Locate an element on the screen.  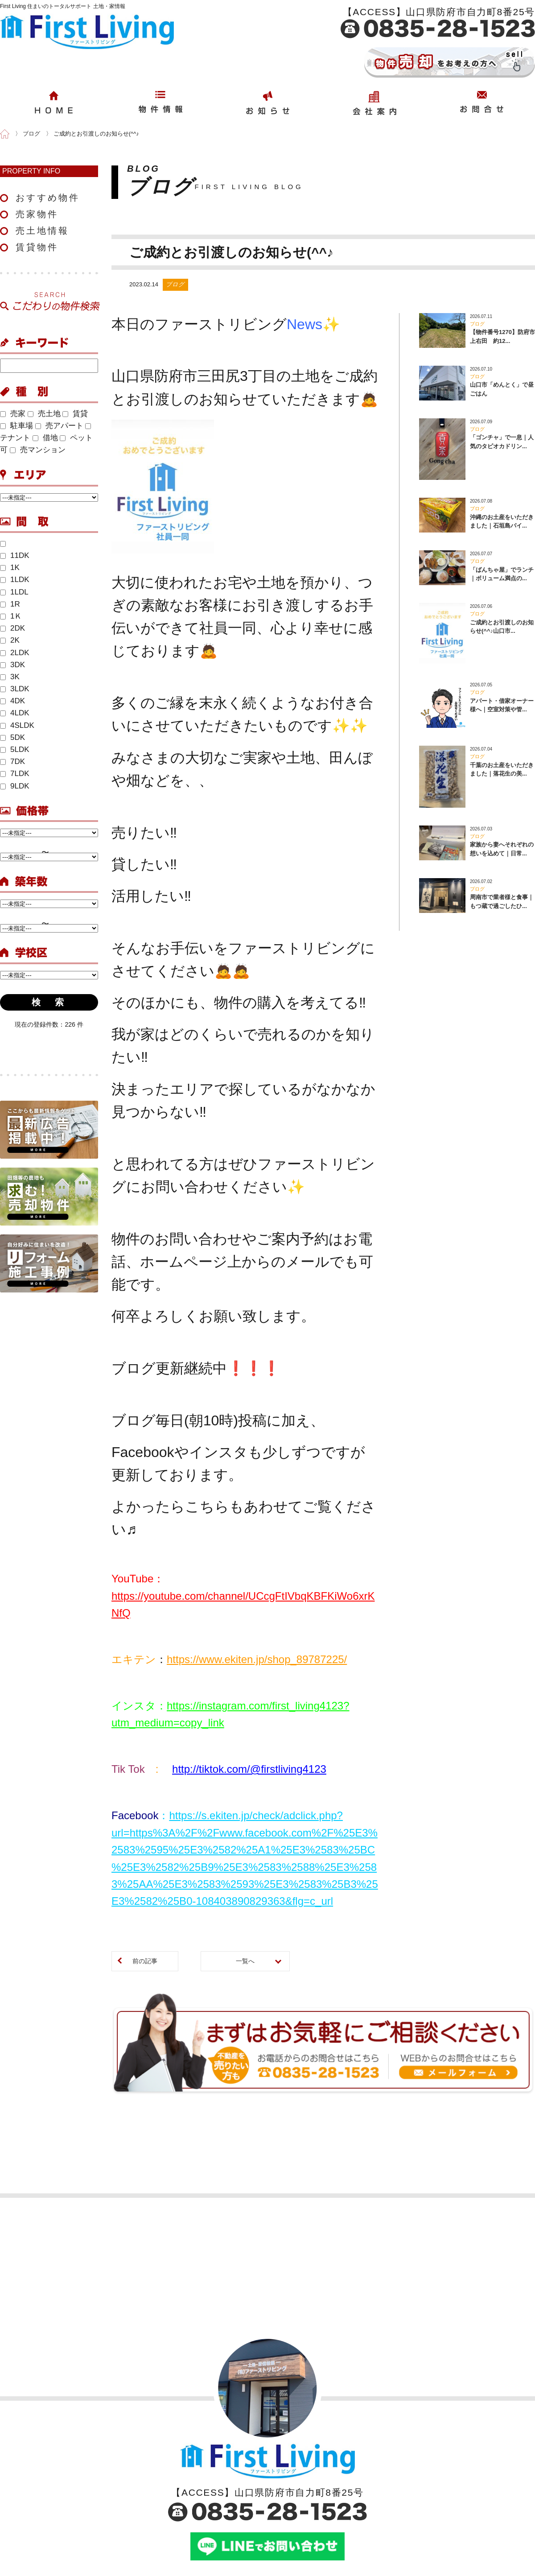
一覧へ is located at coordinates (245, 1829).